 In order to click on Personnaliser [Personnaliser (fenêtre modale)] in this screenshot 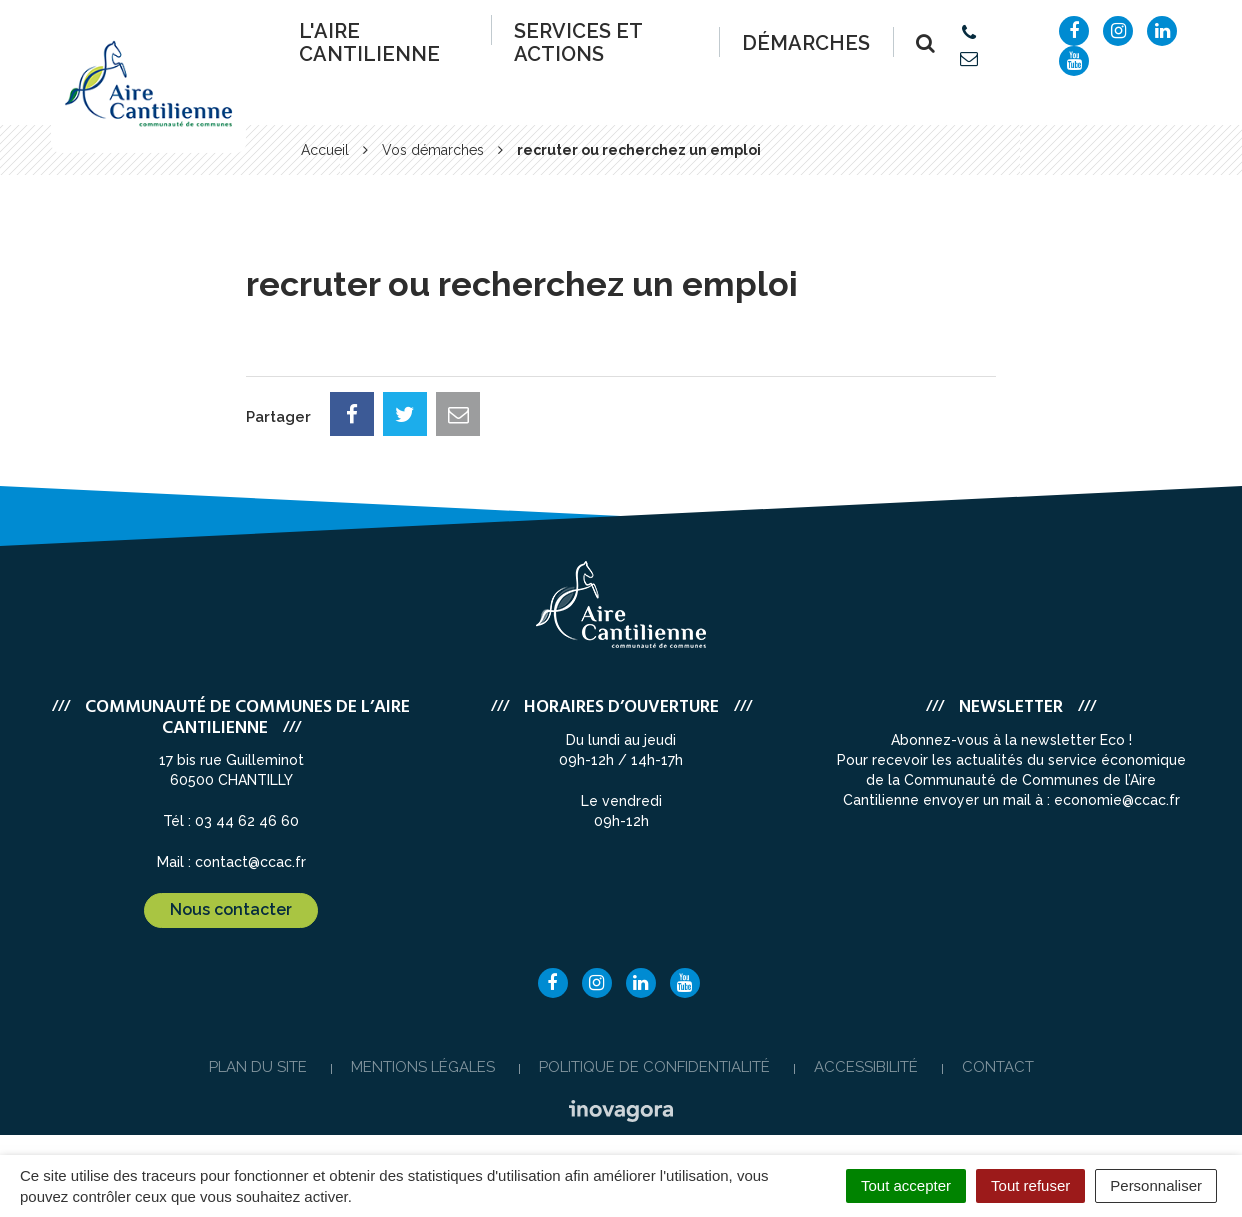, I will do `click(1156, 1185)`.